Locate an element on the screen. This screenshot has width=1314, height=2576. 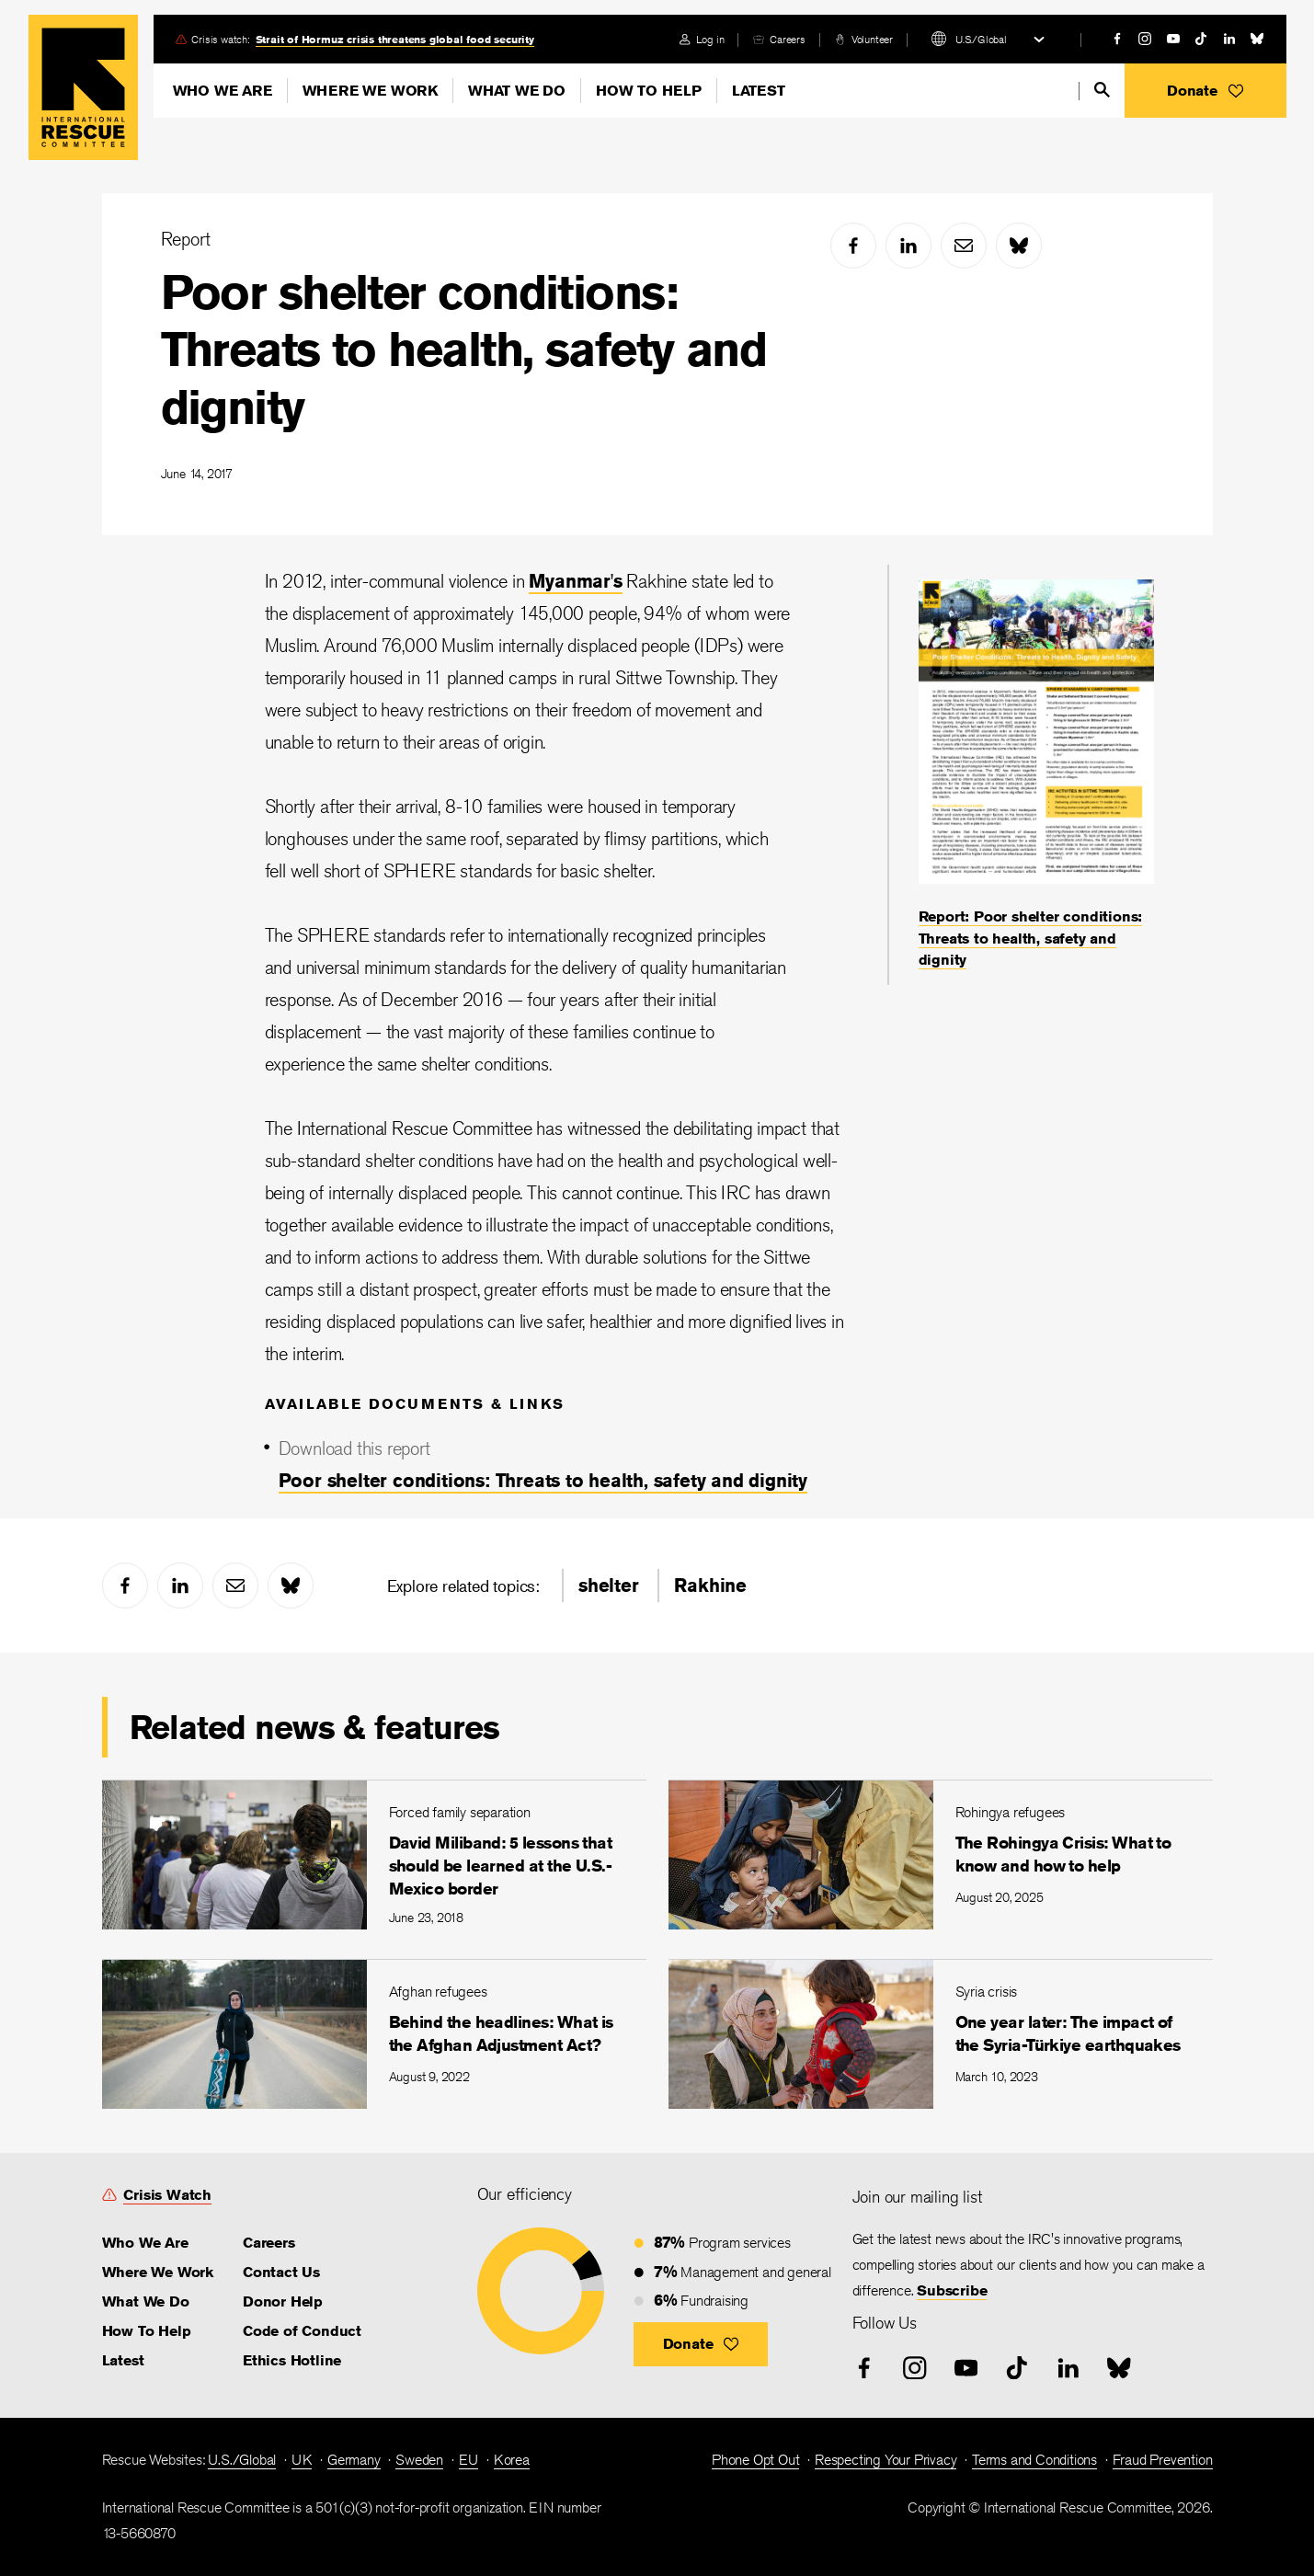
Rakhine [link] is located at coordinates (710, 1585).